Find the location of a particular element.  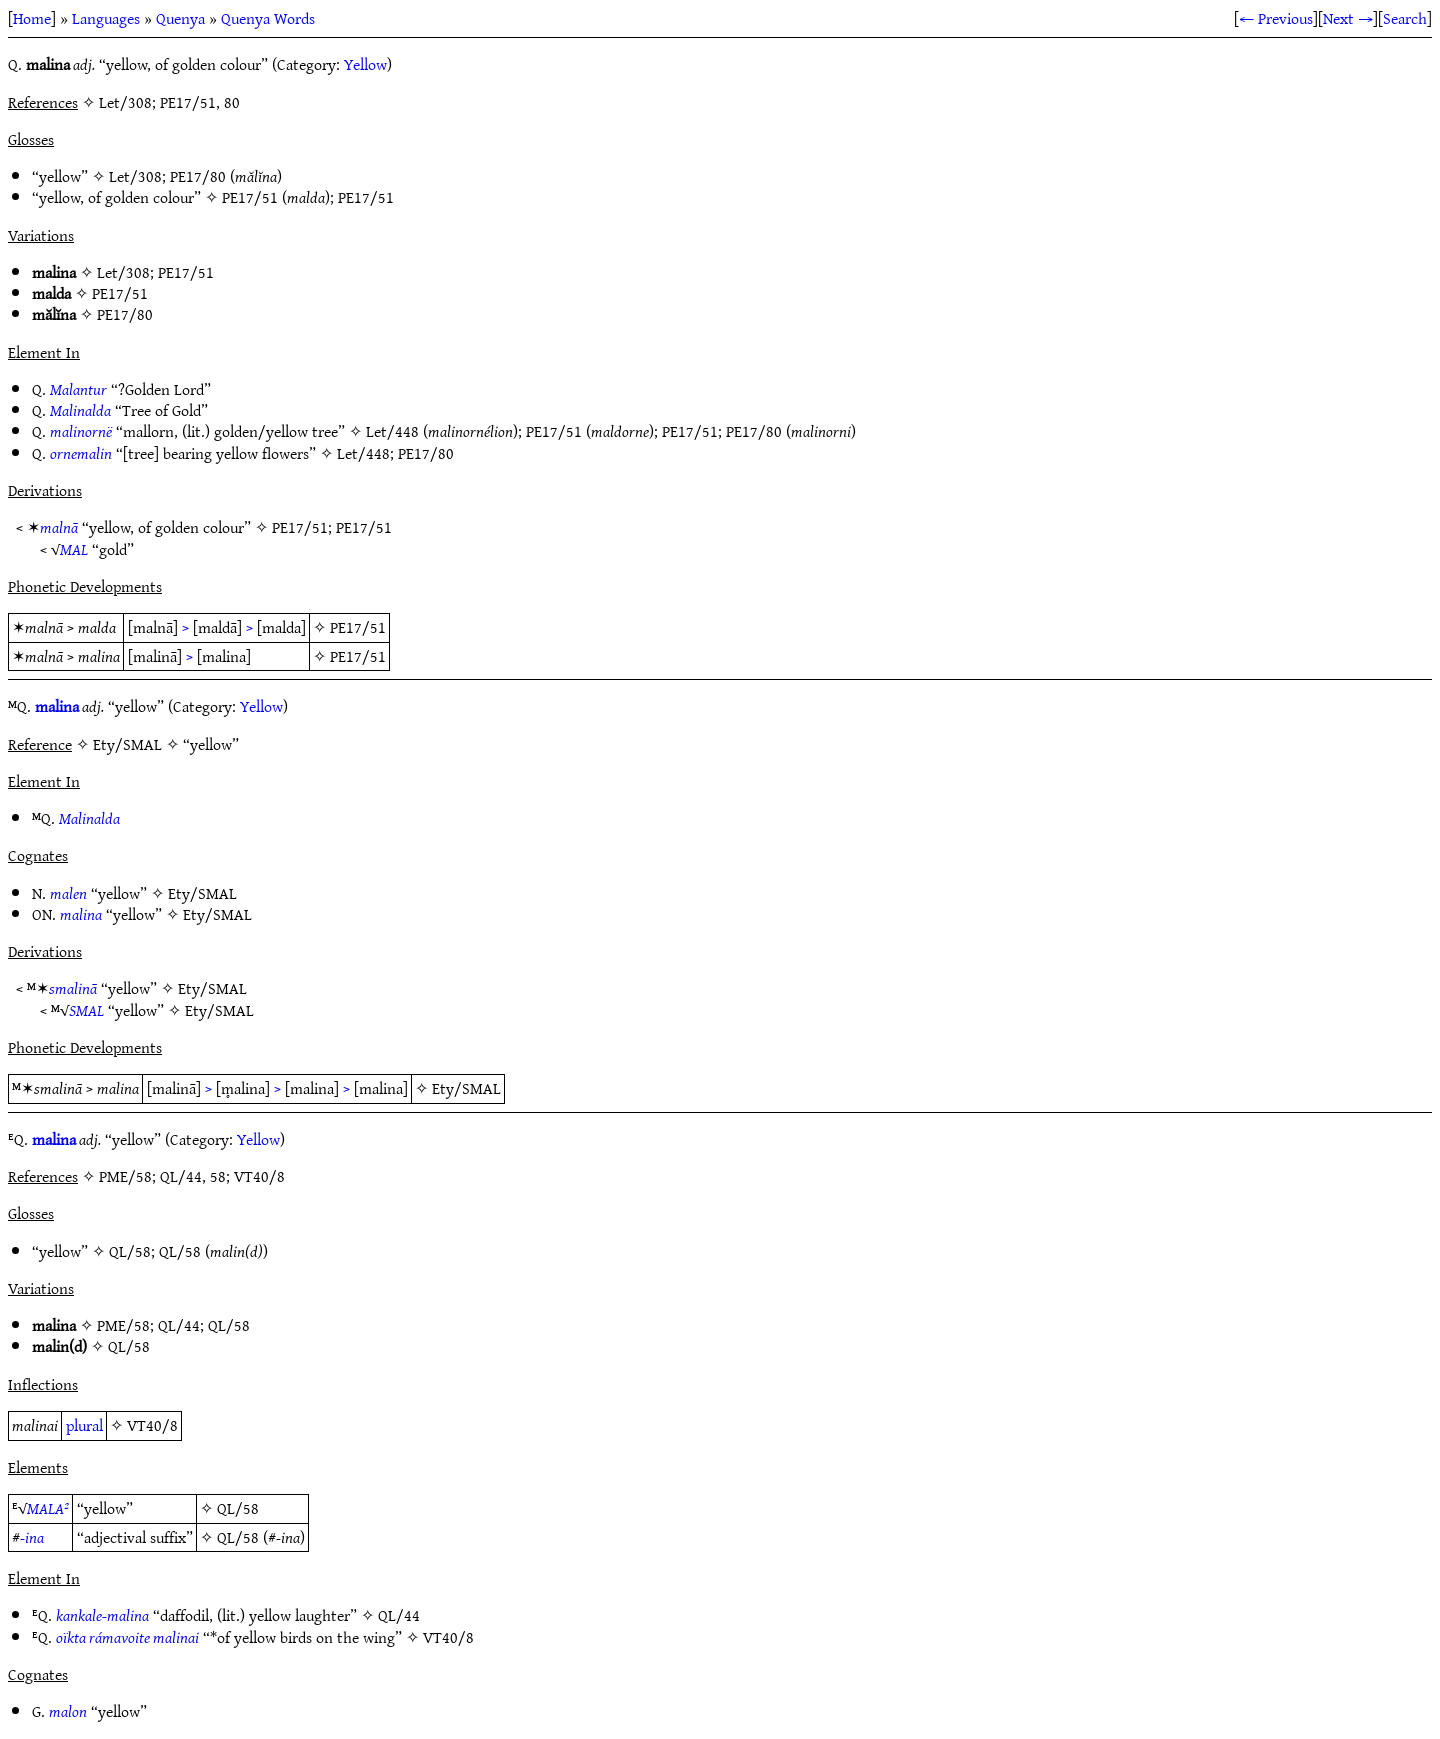

smalinā is located at coordinates (73, 988).